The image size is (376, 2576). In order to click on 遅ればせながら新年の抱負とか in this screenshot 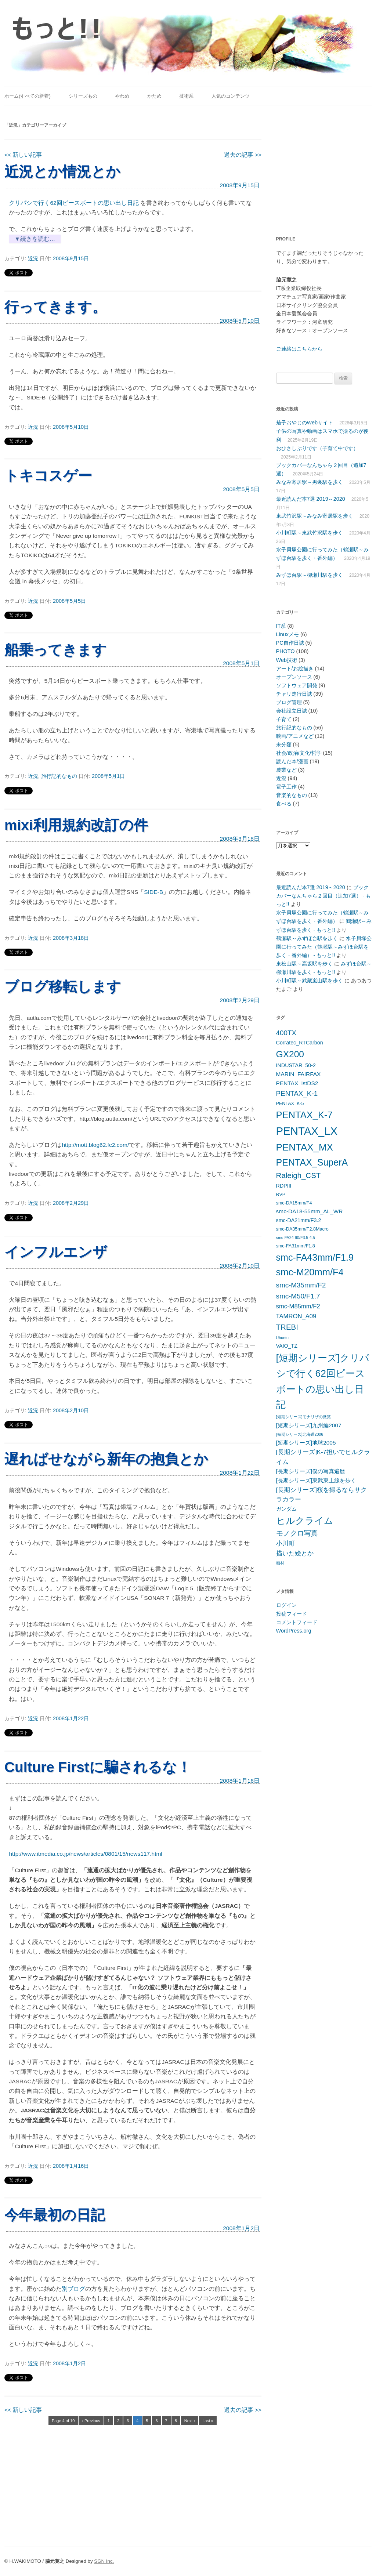, I will do `click(106, 1459)`.